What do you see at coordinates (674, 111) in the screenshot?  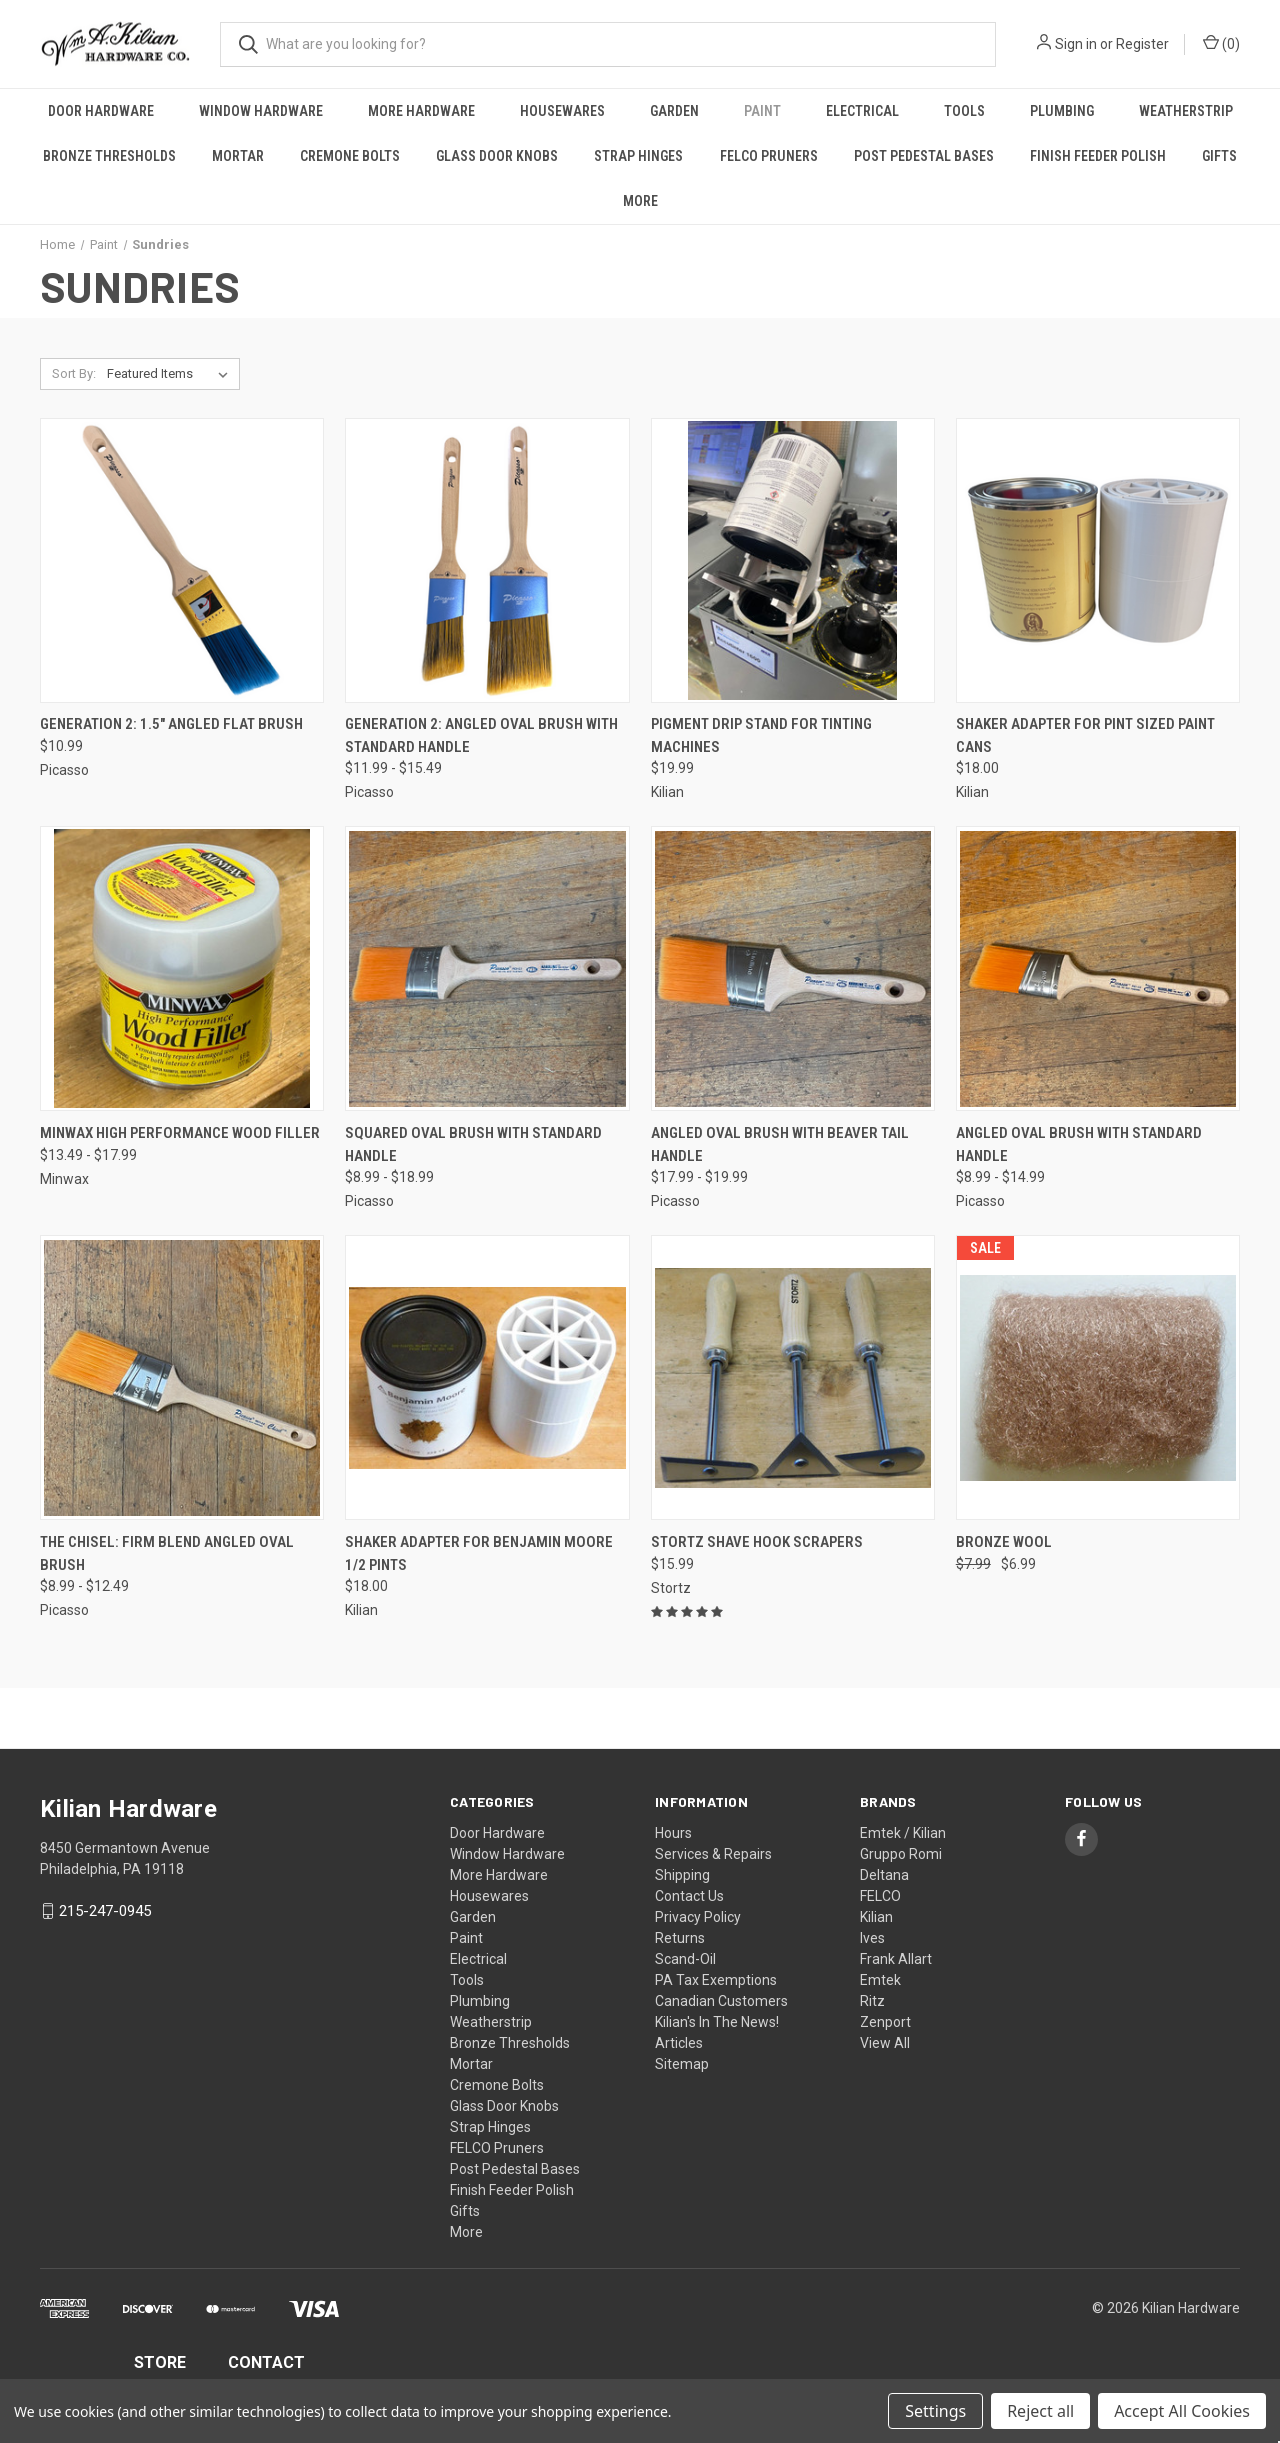 I see `Garden` at bounding box center [674, 111].